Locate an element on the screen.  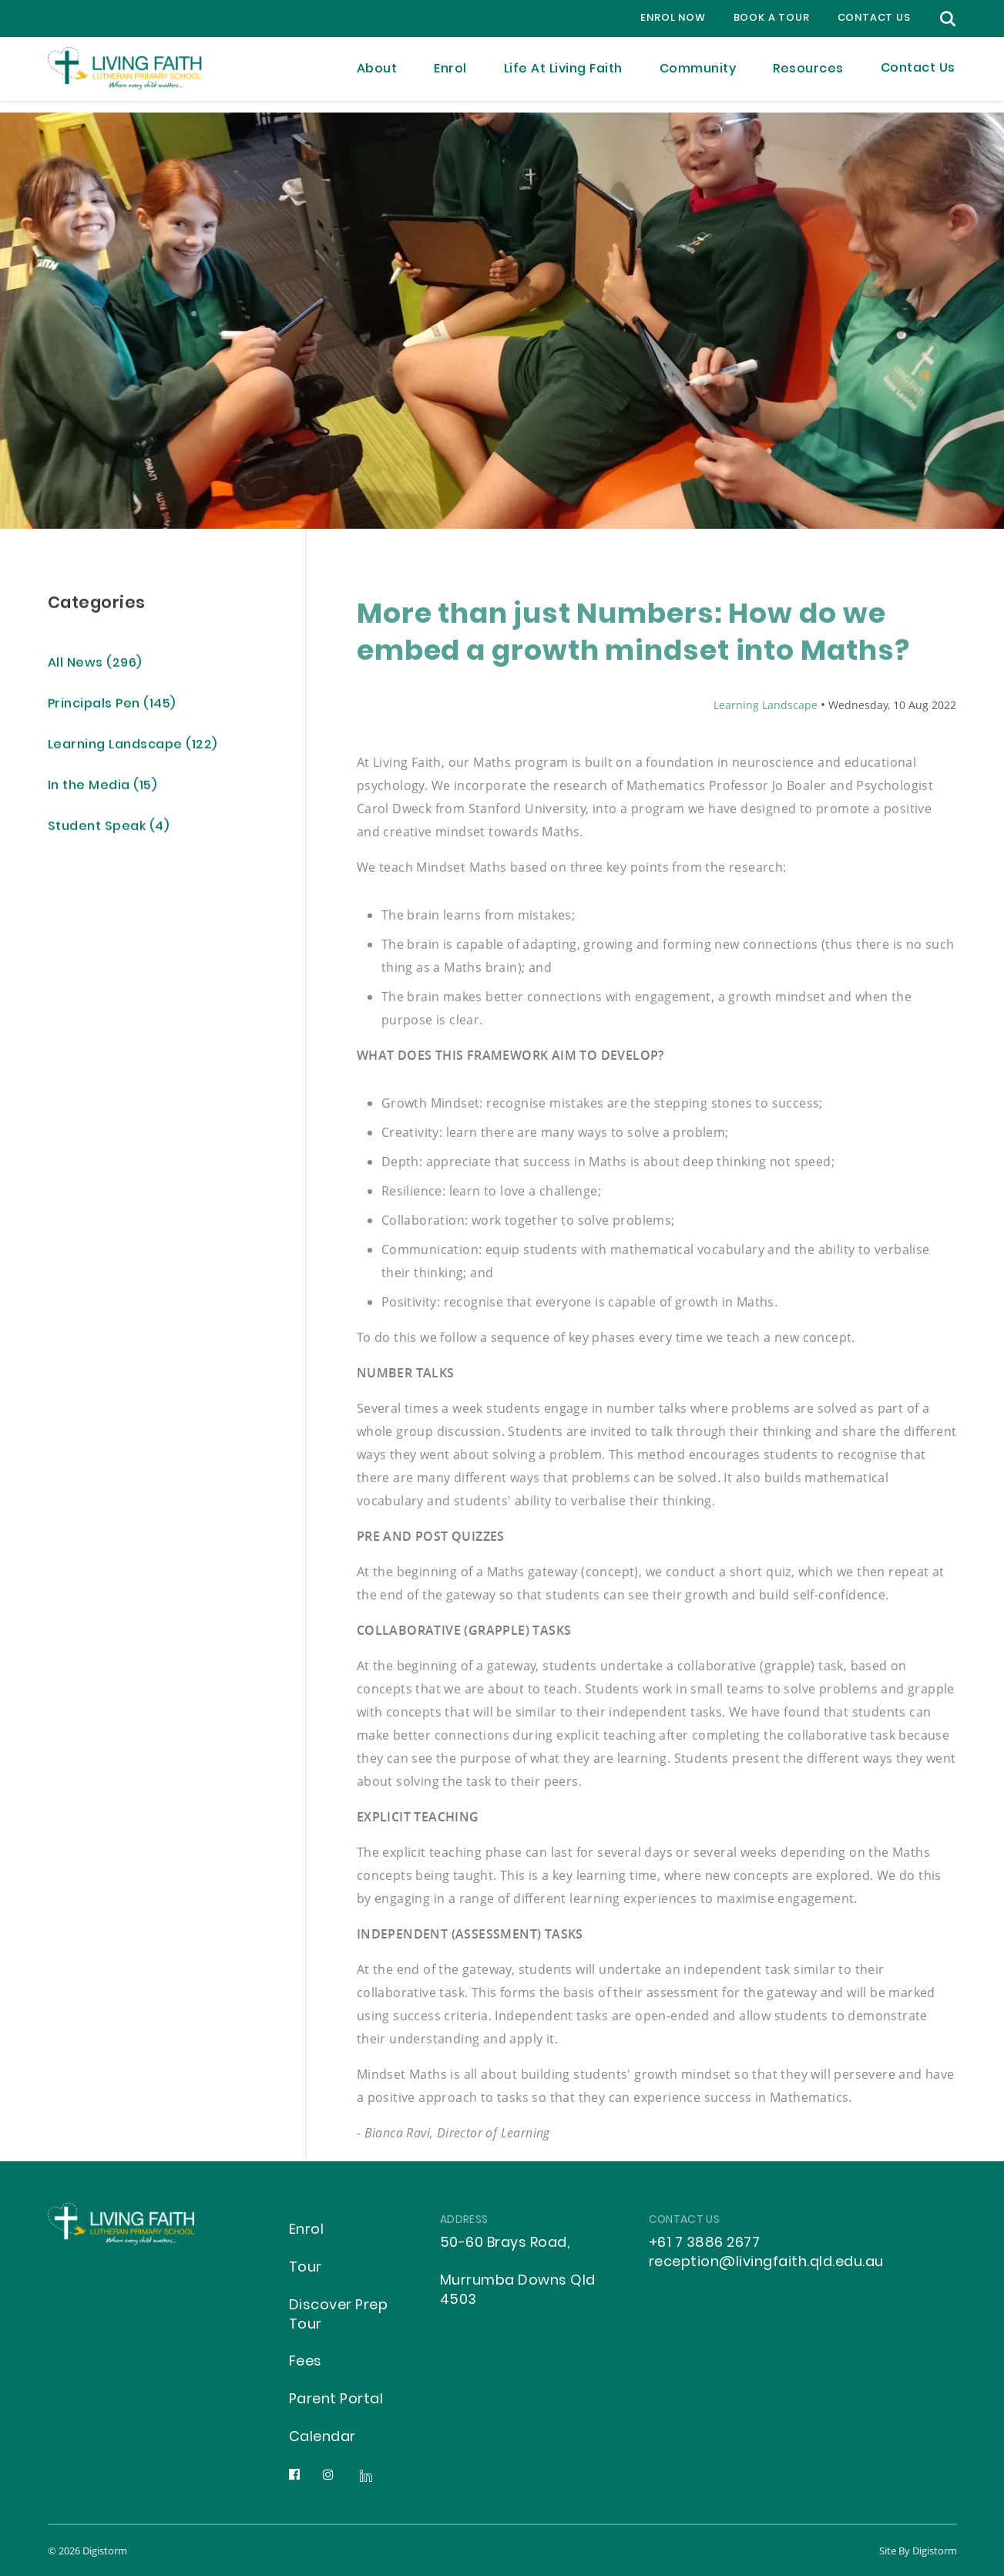
Book a Tour is located at coordinates (772, 18).